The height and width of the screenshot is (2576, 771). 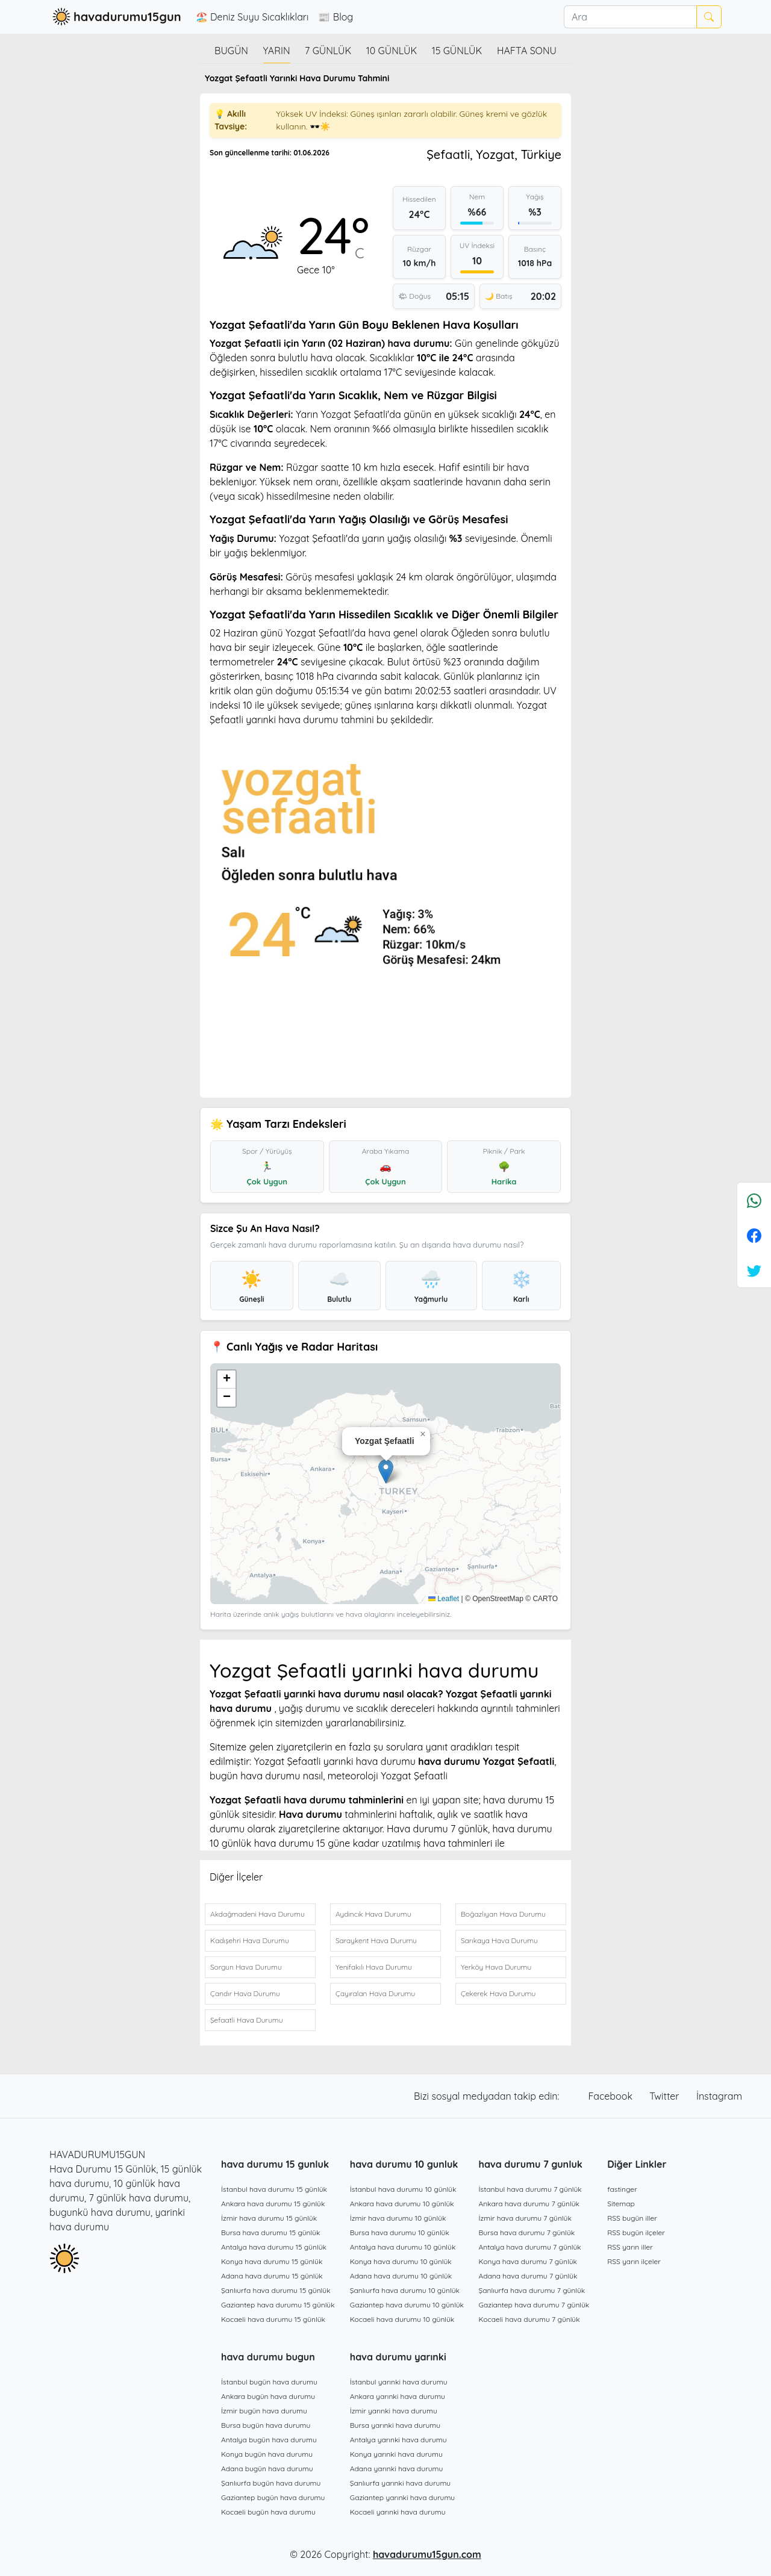 What do you see at coordinates (622, 2189) in the screenshot?
I see `fastinger` at bounding box center [622, 2189].